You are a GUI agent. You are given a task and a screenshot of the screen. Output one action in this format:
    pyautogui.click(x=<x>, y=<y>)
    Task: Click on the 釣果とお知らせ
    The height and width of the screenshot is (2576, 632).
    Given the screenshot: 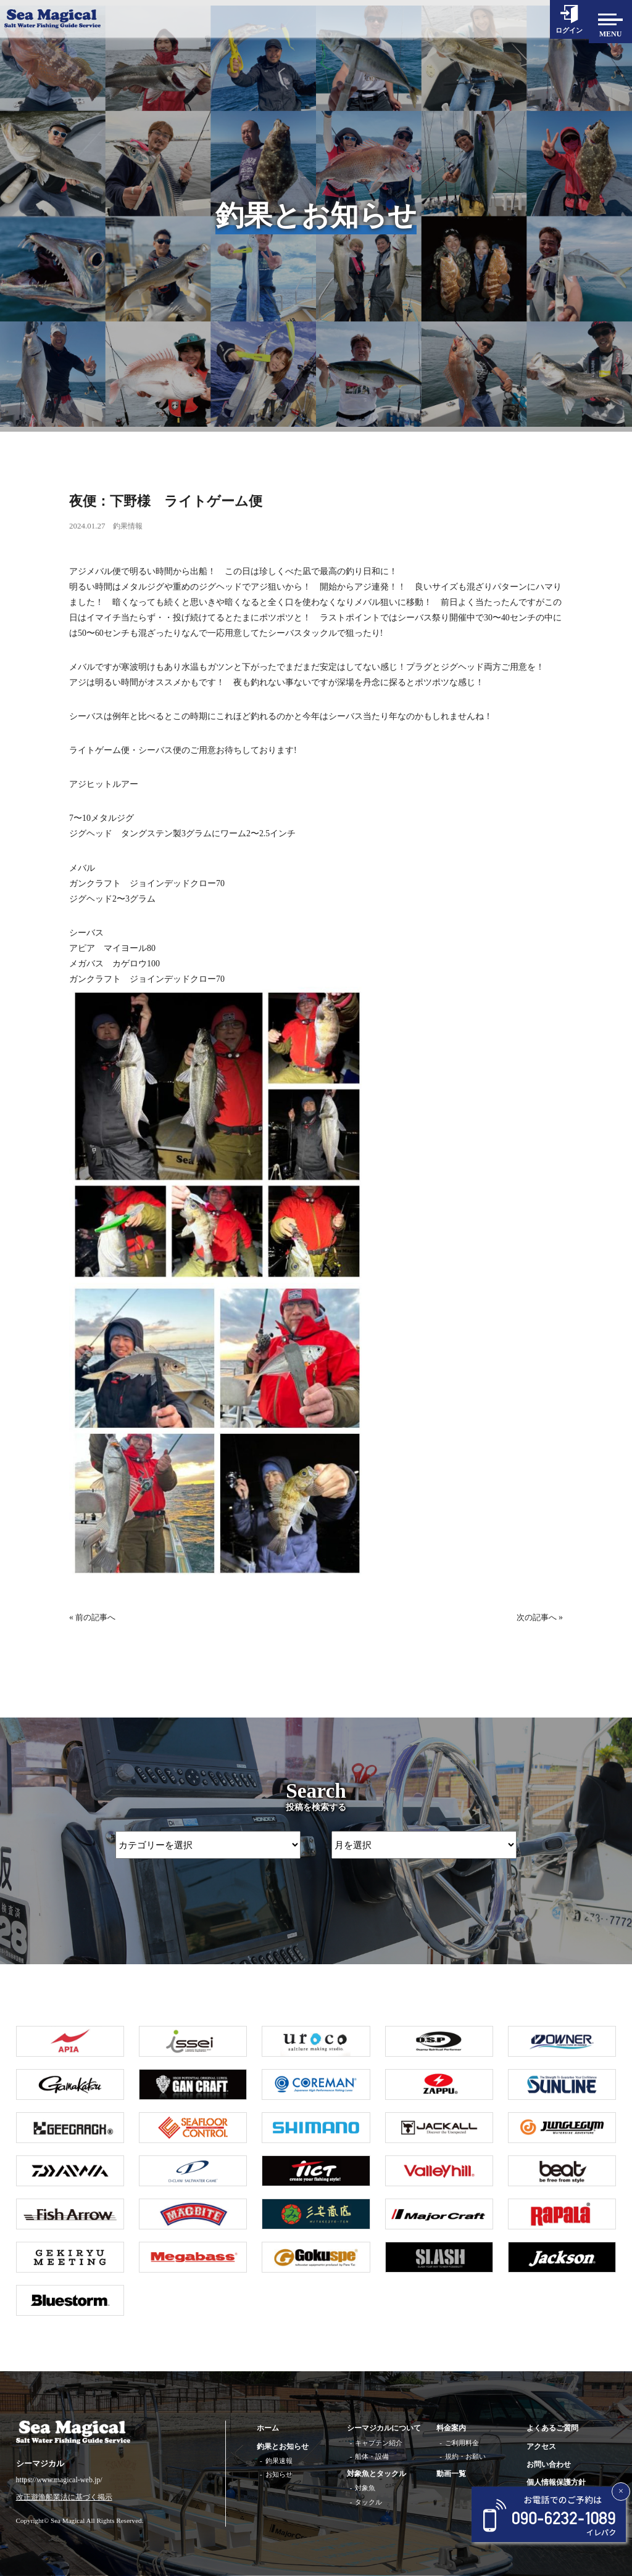 What is the action you would take?
    pyautogui.click(x=283, y=2446)
    